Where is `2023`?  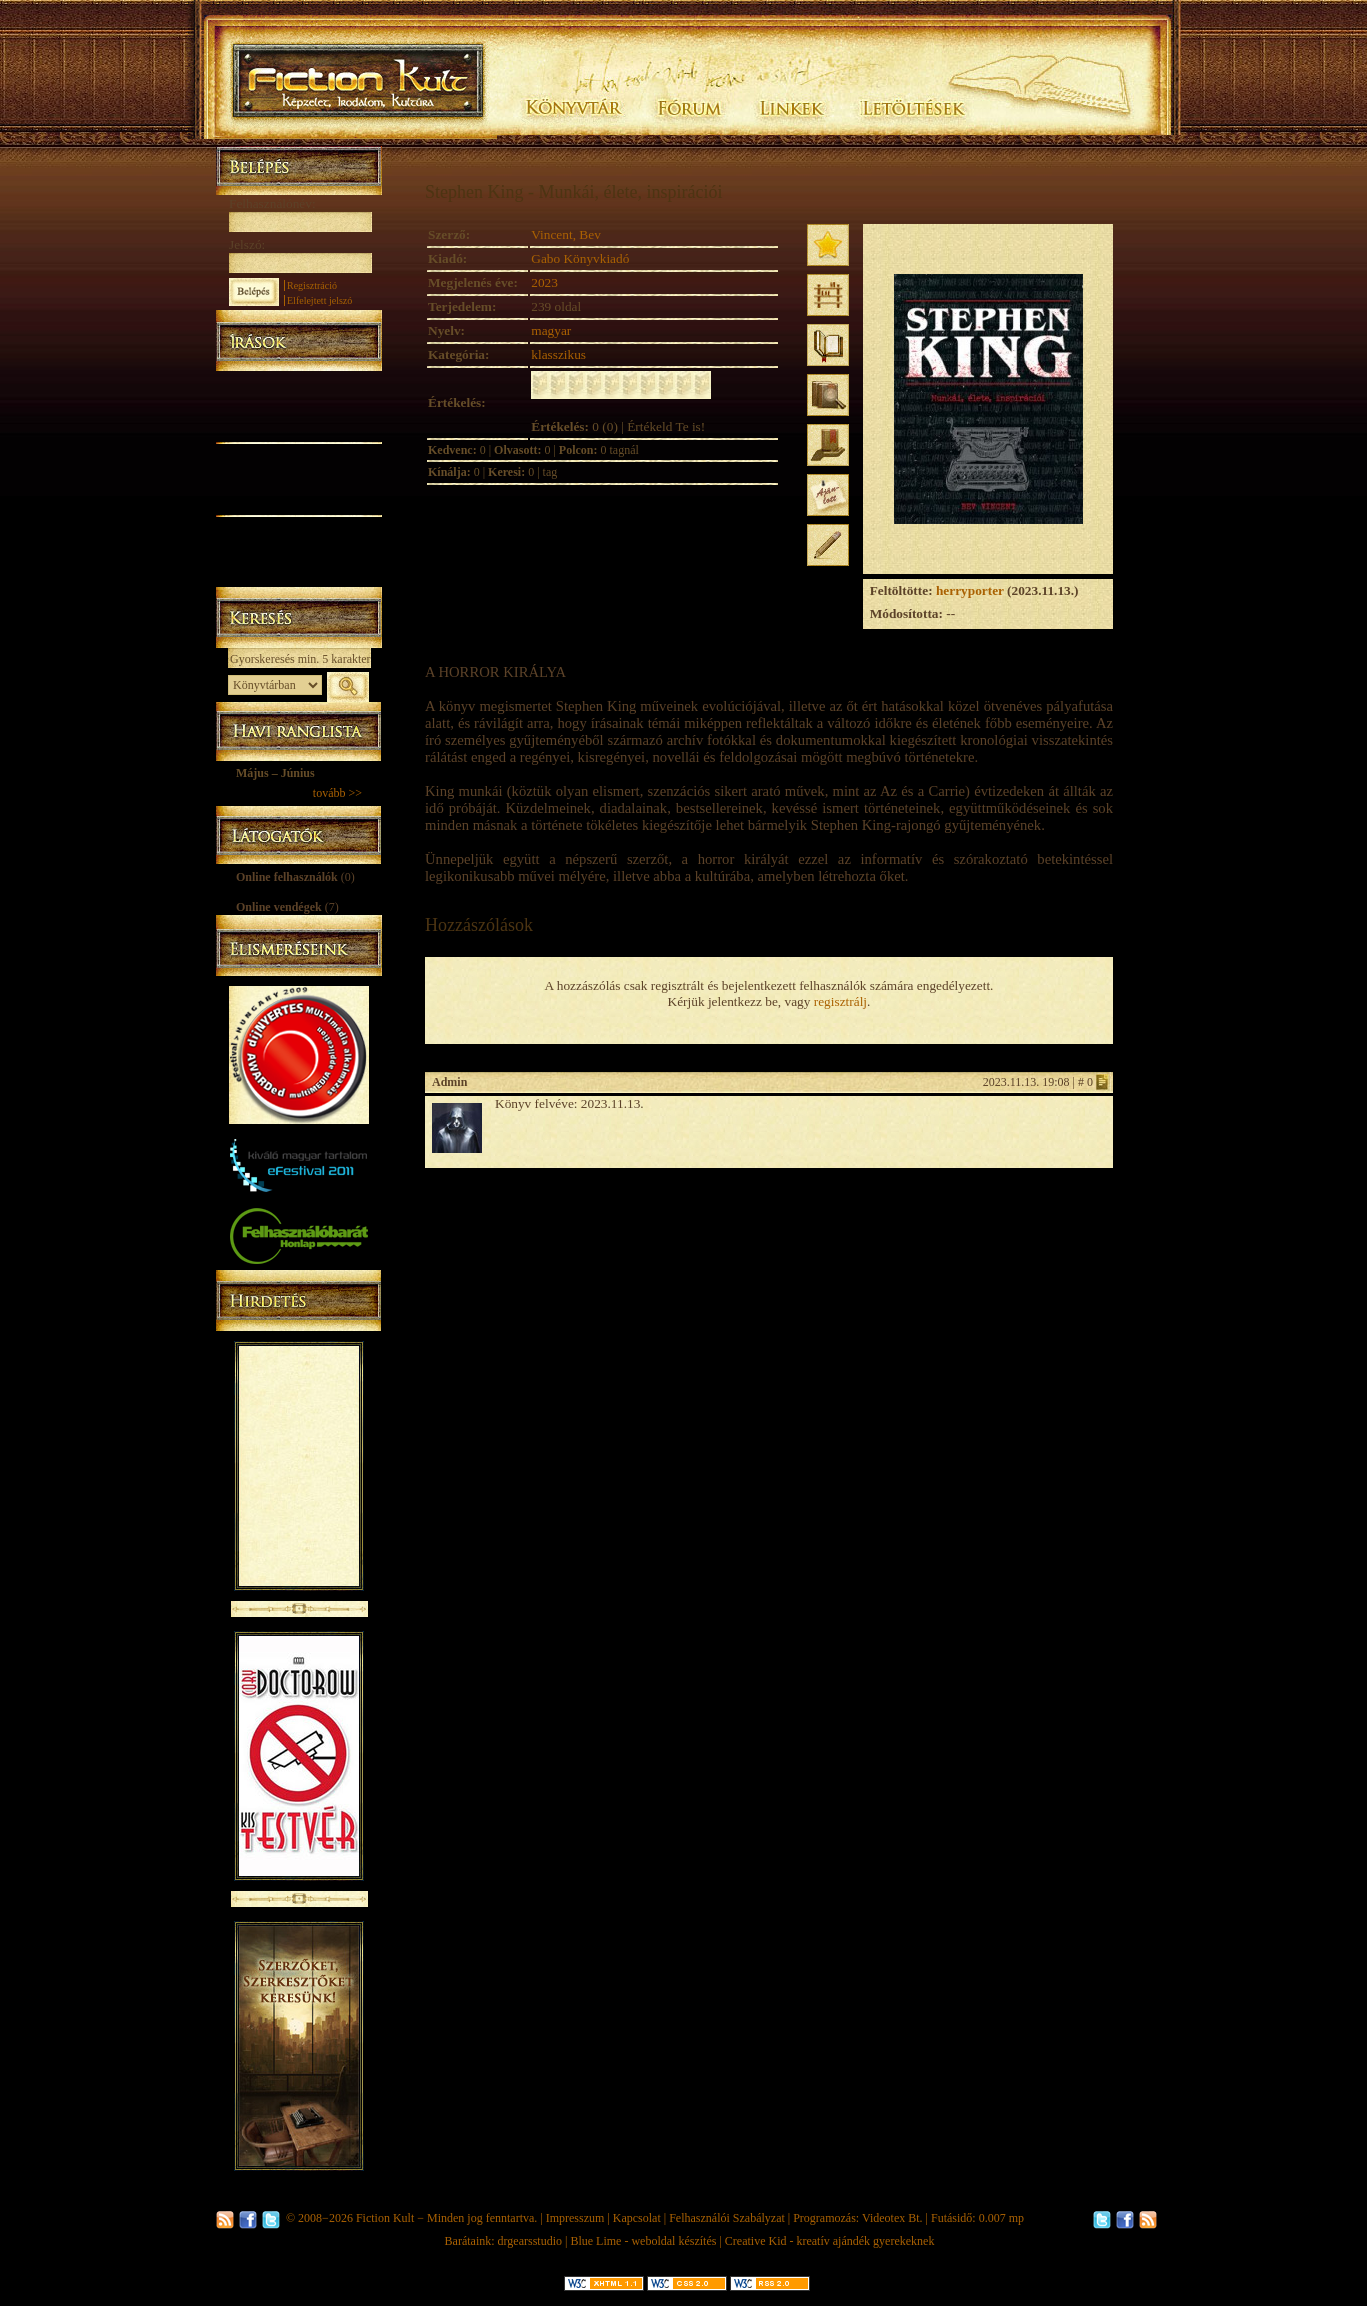
2023 is located at coordinates (544, 282).